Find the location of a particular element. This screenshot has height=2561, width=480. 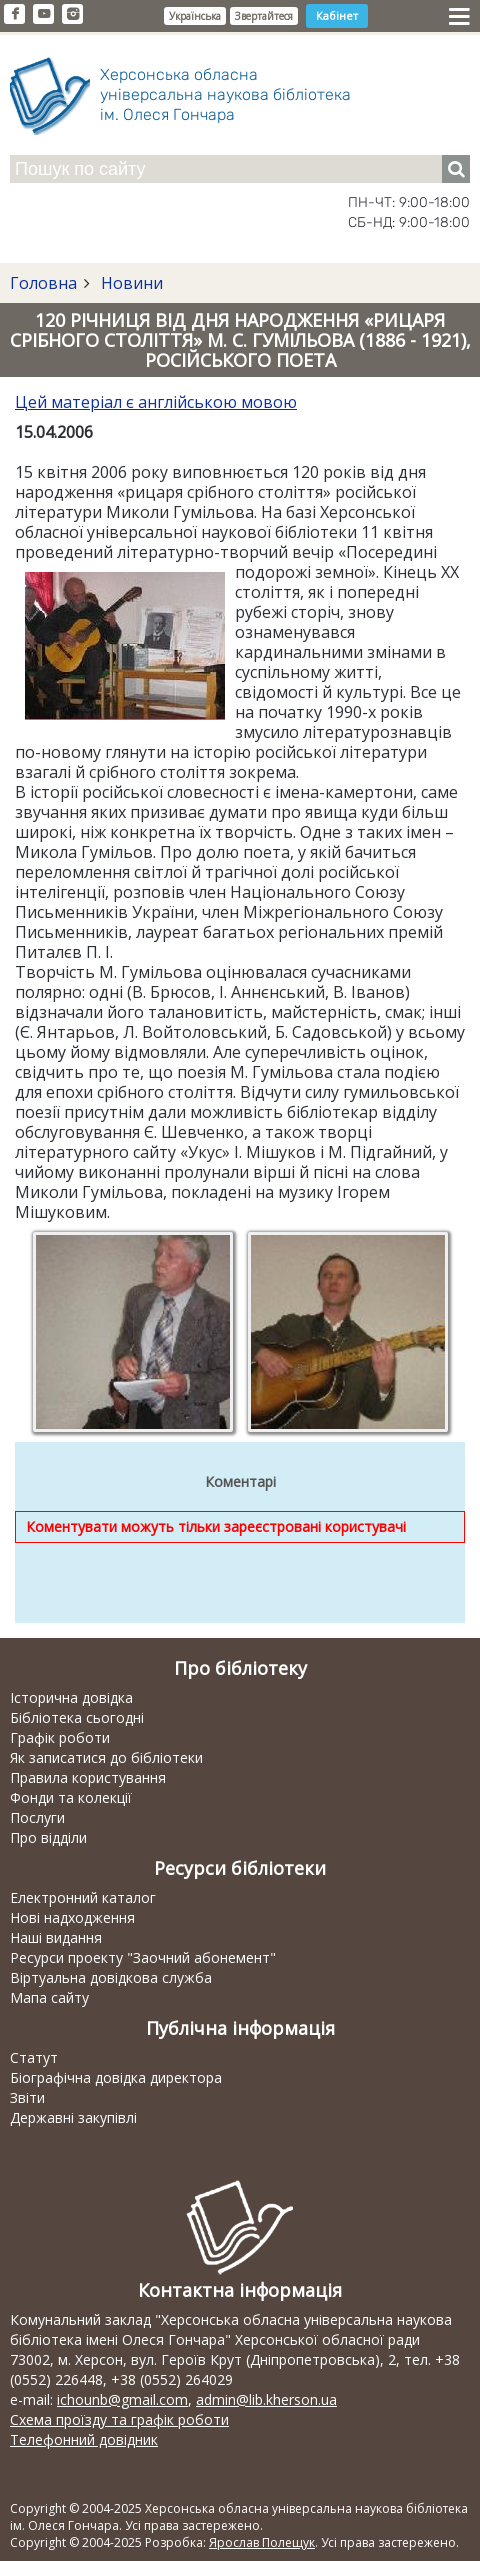

Мапа сайту is located at coordinates (49, 1997).